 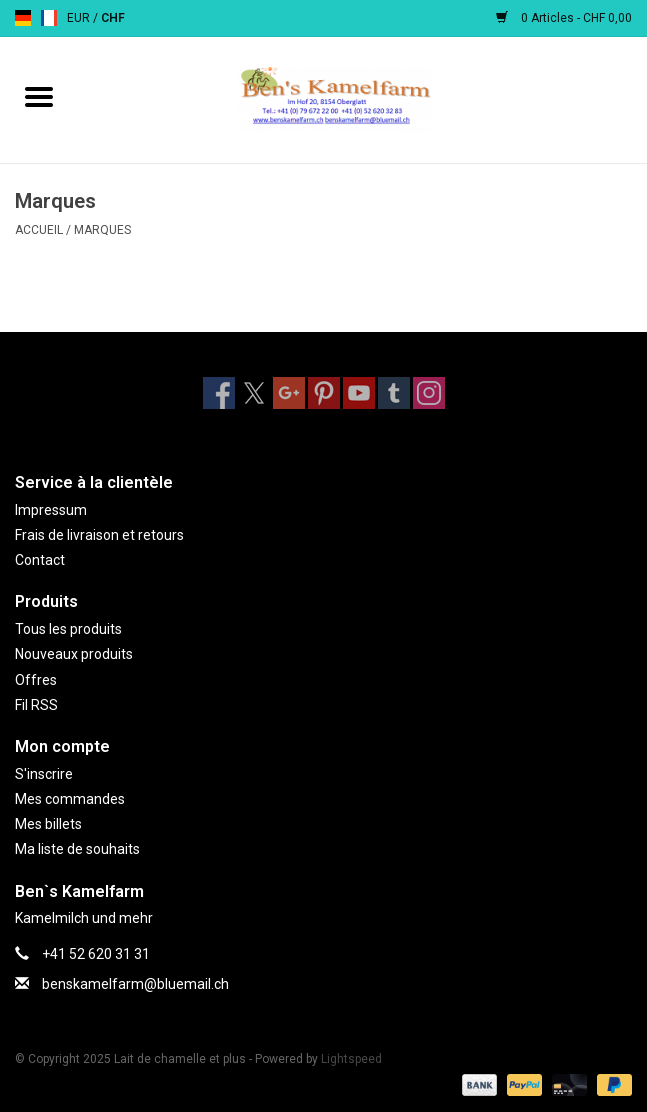 What do you see at coordinates (102, 230) in the screenshot?
I see `Marques` at bounding box center [102, 230].